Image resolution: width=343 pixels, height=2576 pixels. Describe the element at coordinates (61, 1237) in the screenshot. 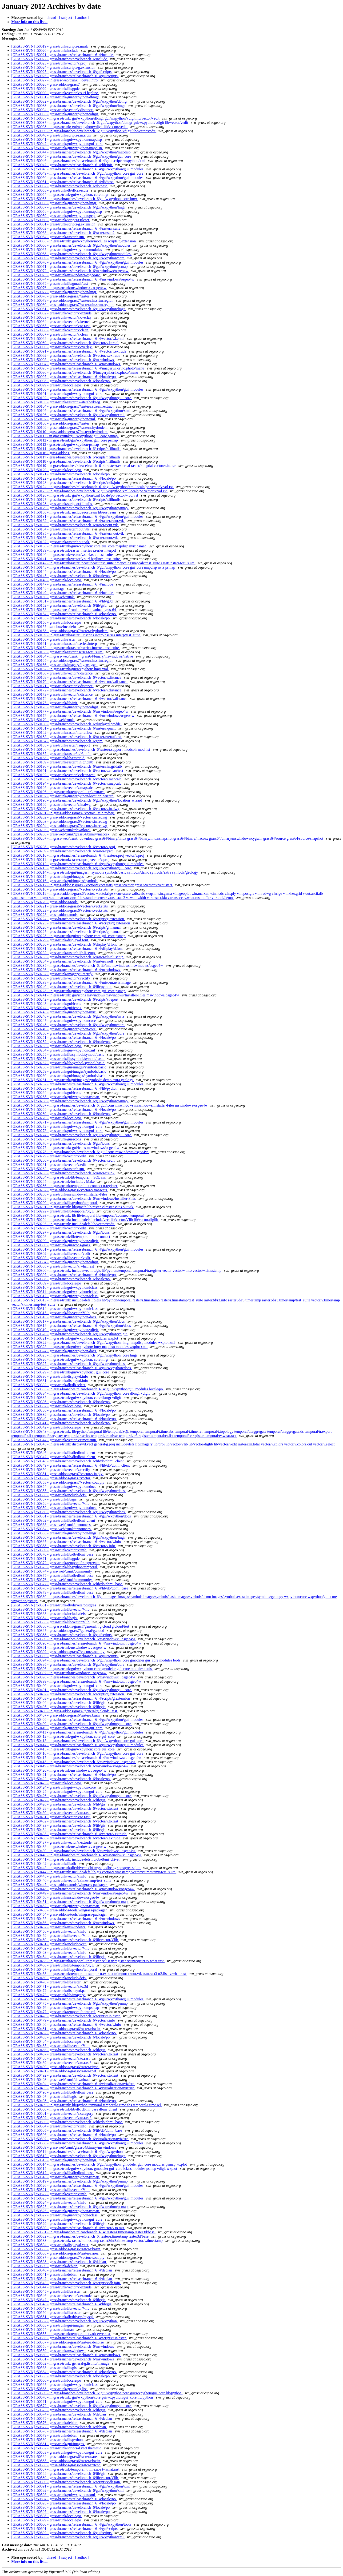

I see `[GRASS-SVN] r50298 - in grass/trunk/lib/temporal: lib t.connect` at that location.